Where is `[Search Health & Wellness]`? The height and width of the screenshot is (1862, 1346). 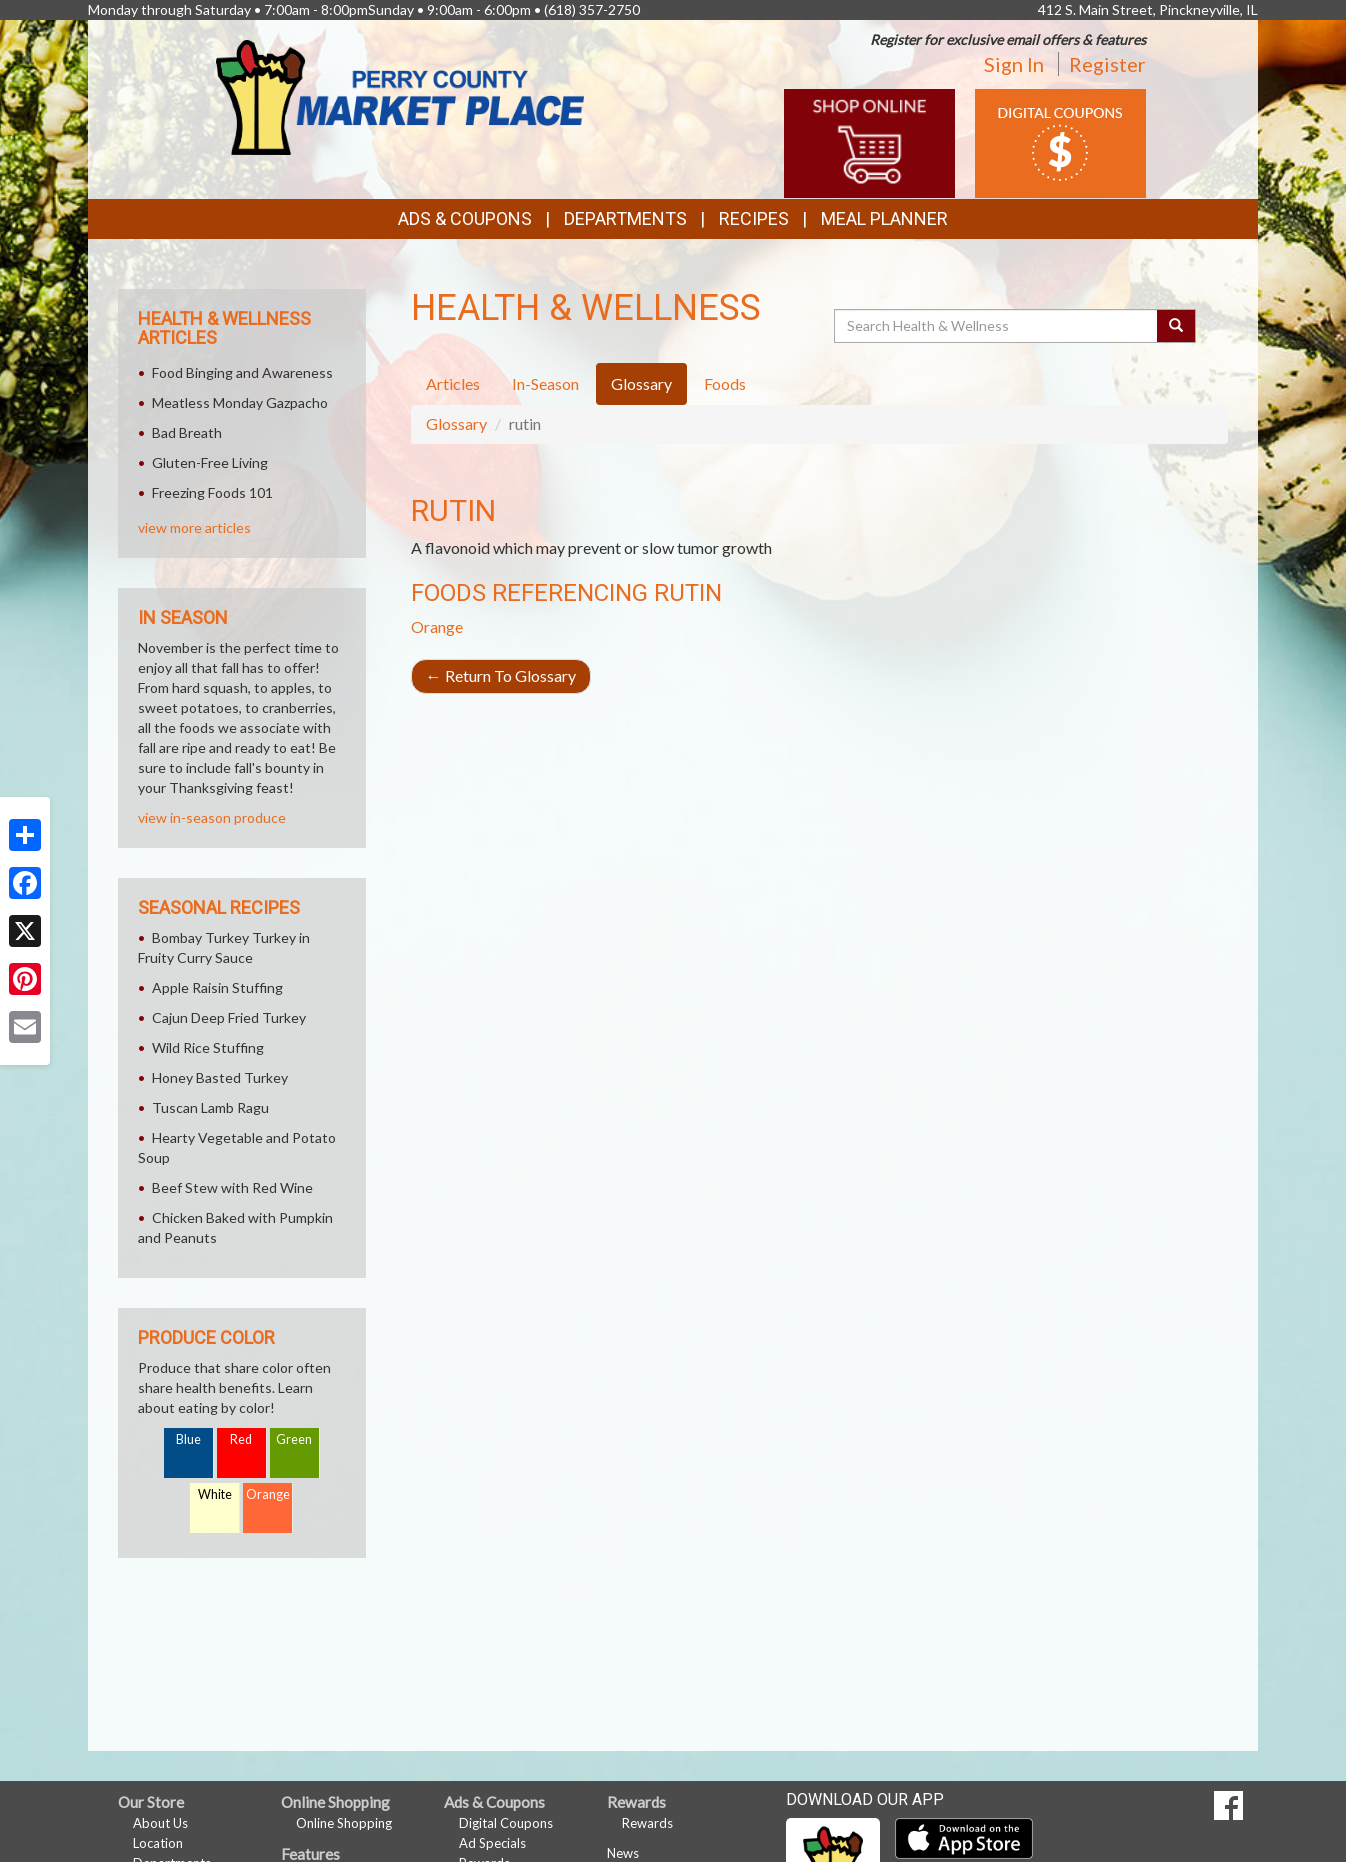 [Search Health & Wellness] is located at coordinates (997, 326).